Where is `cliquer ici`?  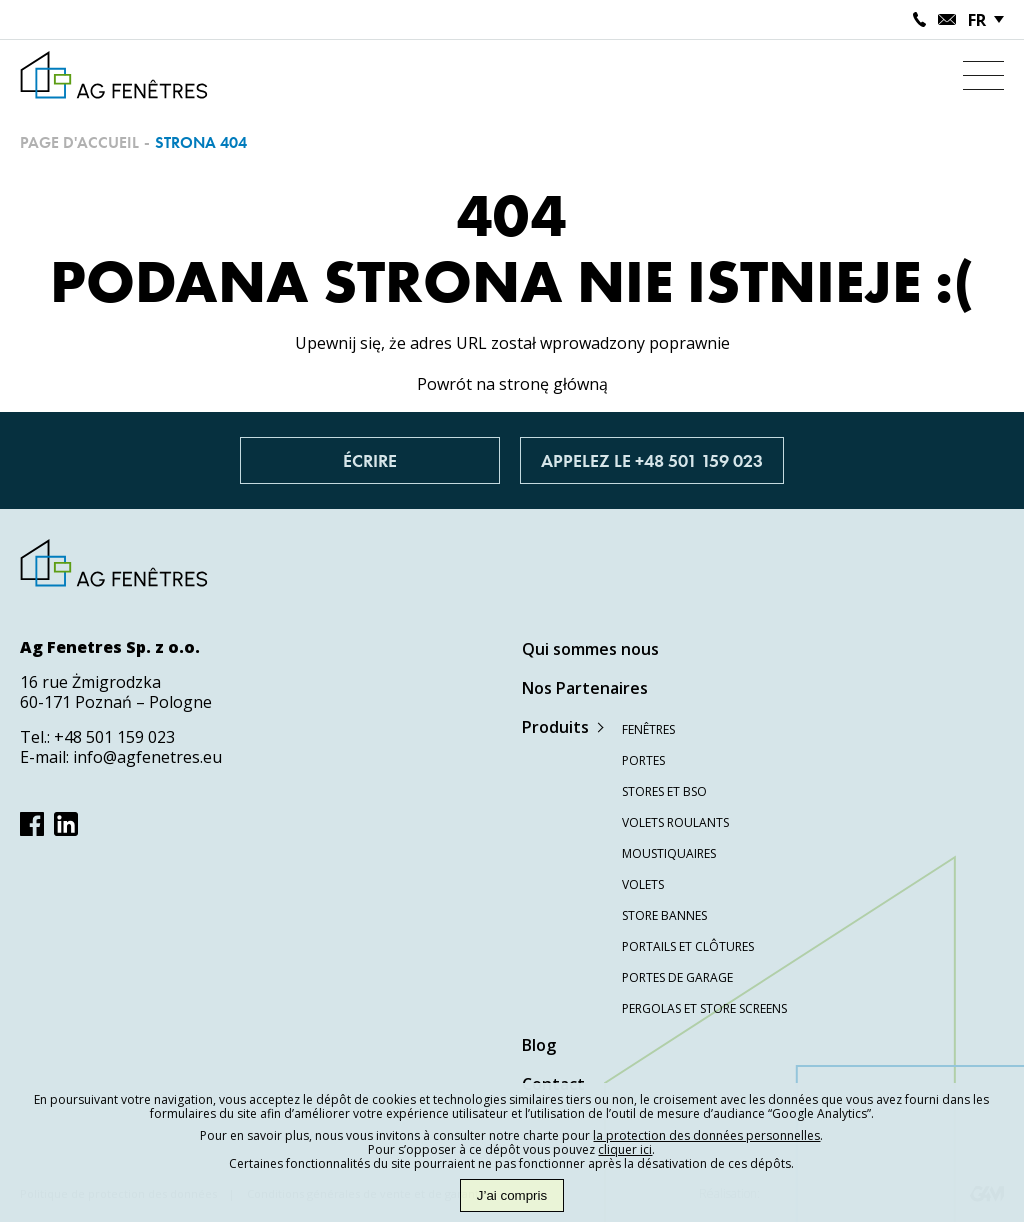
cliquer ici is located at coordinates (625, 1149).